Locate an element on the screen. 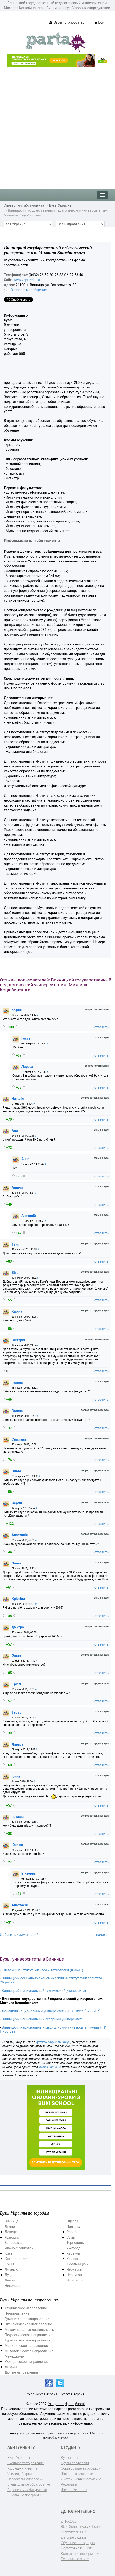 This screenshot has height=2576, width=115. www.vspu.edu.ua is located at coordinates (26, 280).